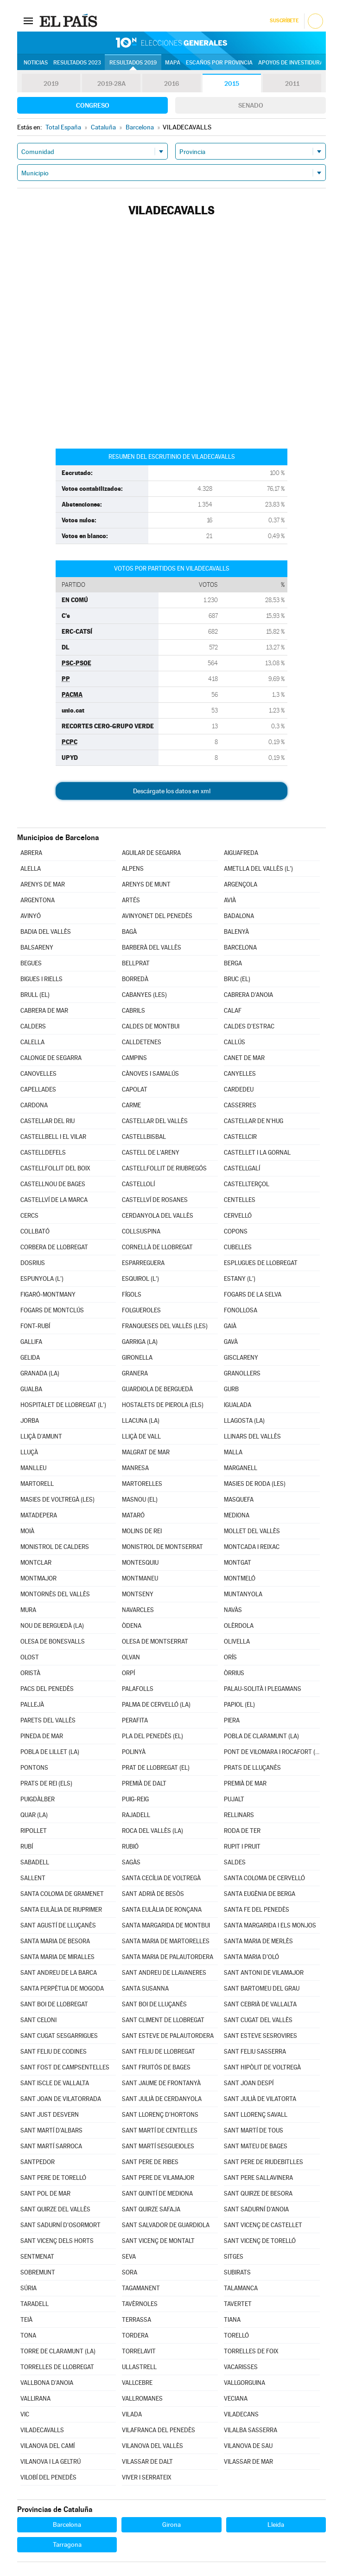 The image size is (343, 2576). Describe the element at coordinates (26, 2319) in the screenshot. I see `TEIÀ` at that location.